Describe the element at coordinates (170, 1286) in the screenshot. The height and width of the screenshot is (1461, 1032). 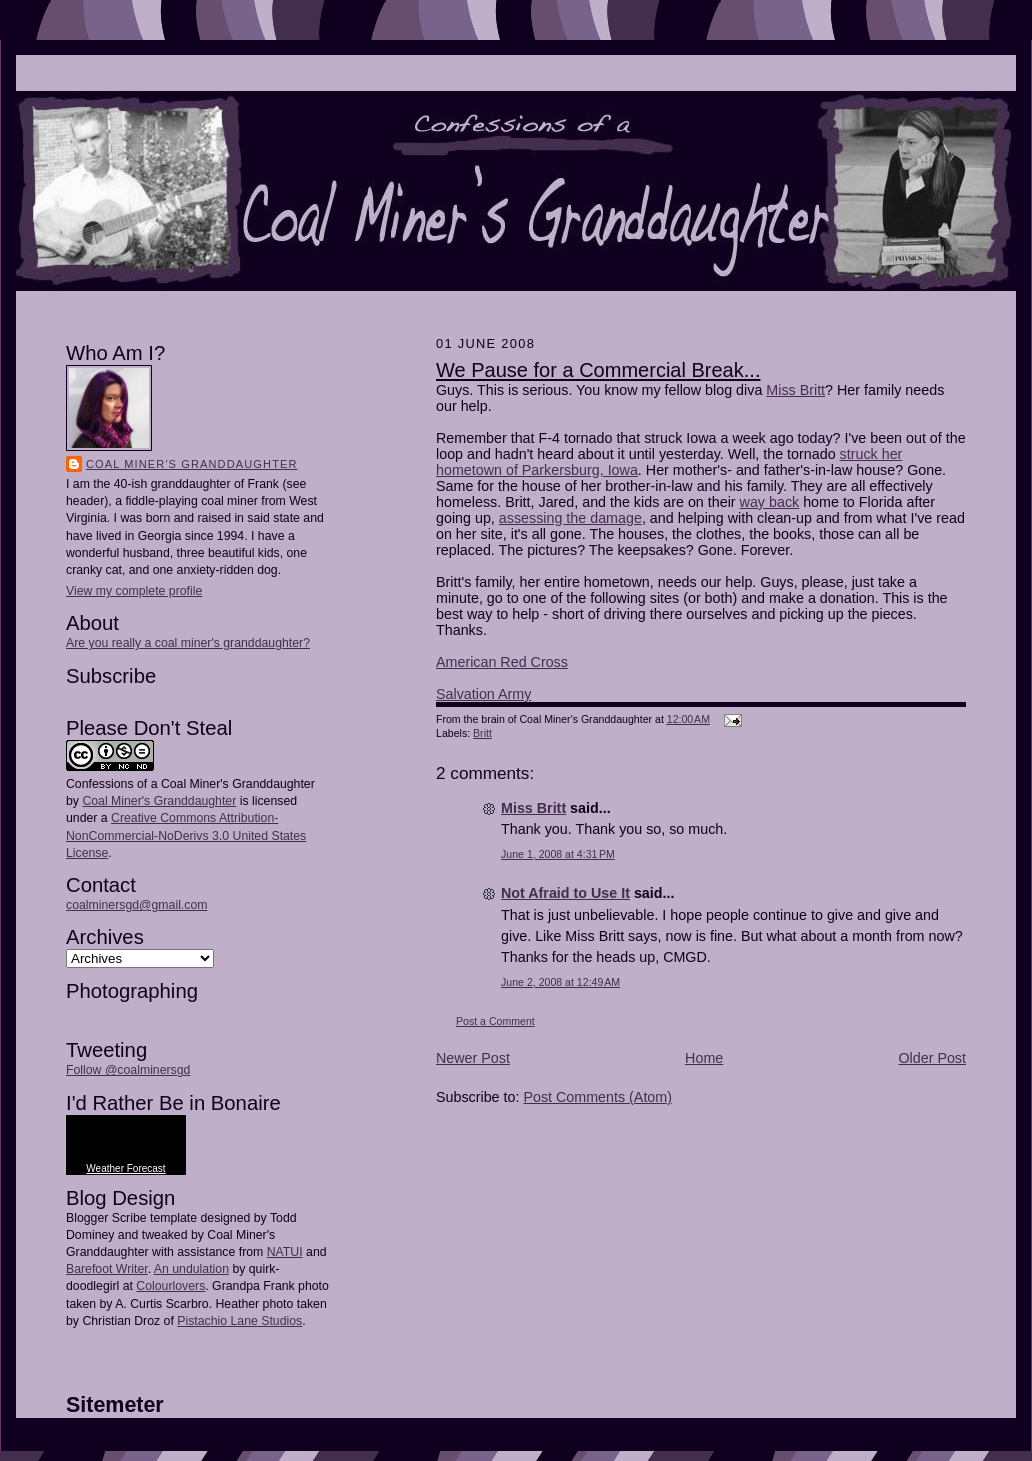
I see `Colourlovers` at that location.